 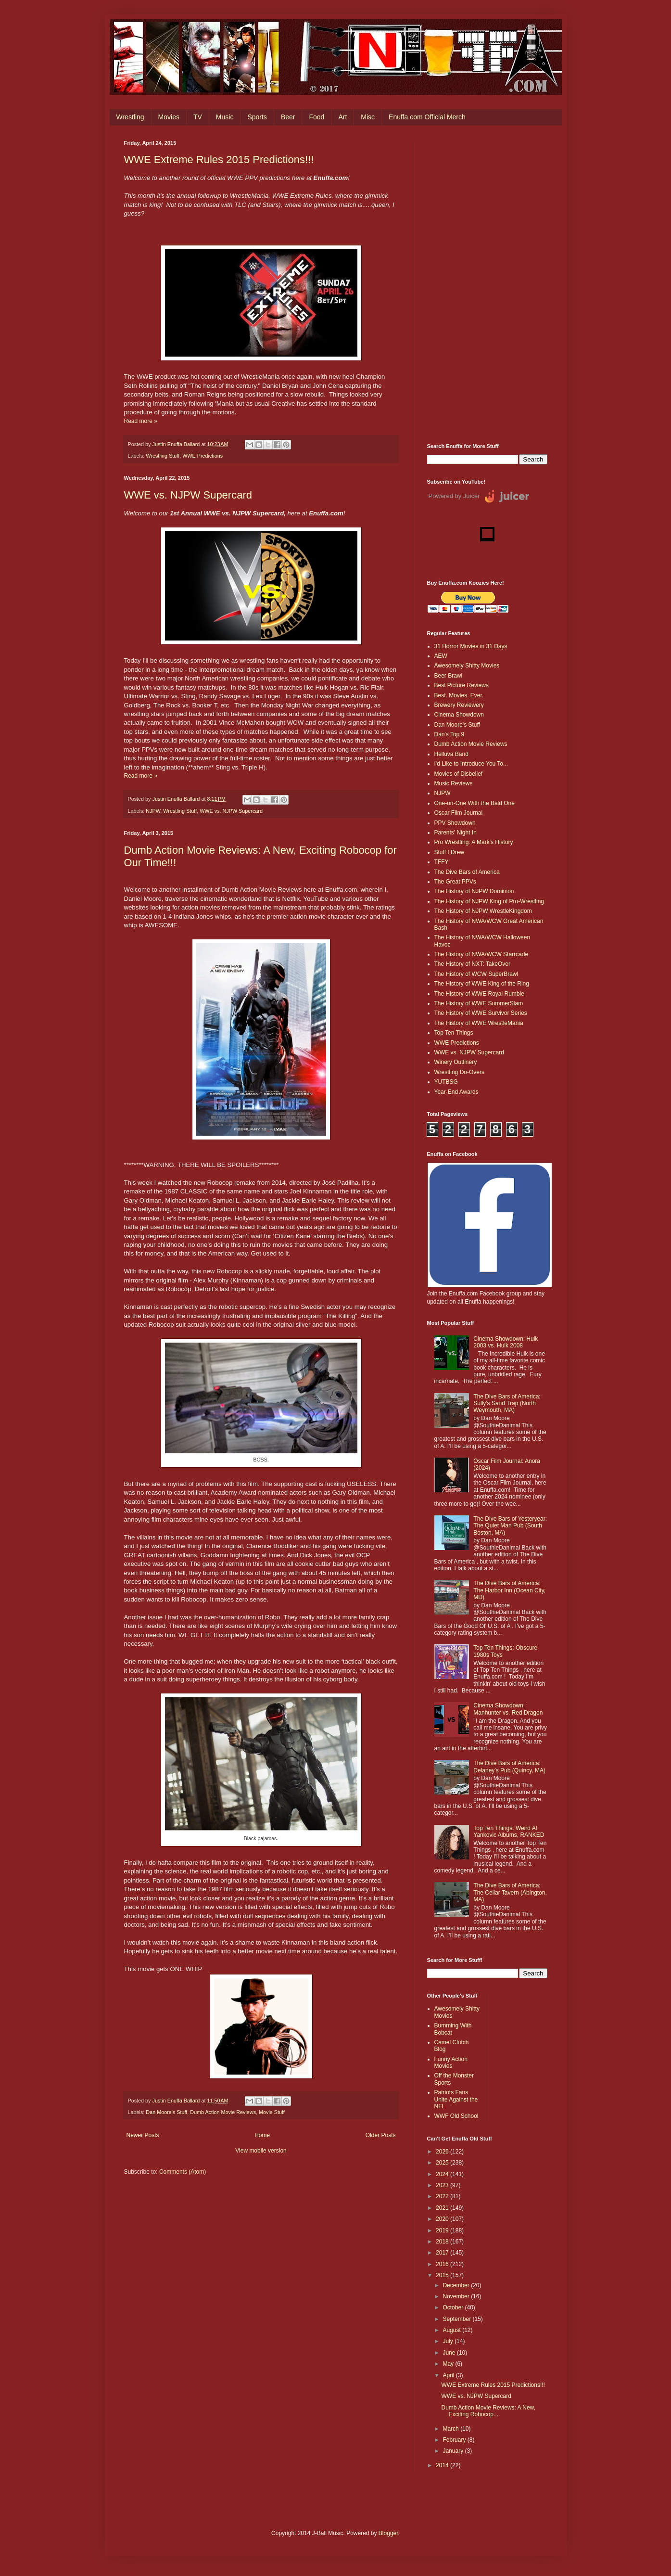 What do you see at coordinates (262, 2135) in the screenshot?
I see `Home` at bounding box center [262, 2135].